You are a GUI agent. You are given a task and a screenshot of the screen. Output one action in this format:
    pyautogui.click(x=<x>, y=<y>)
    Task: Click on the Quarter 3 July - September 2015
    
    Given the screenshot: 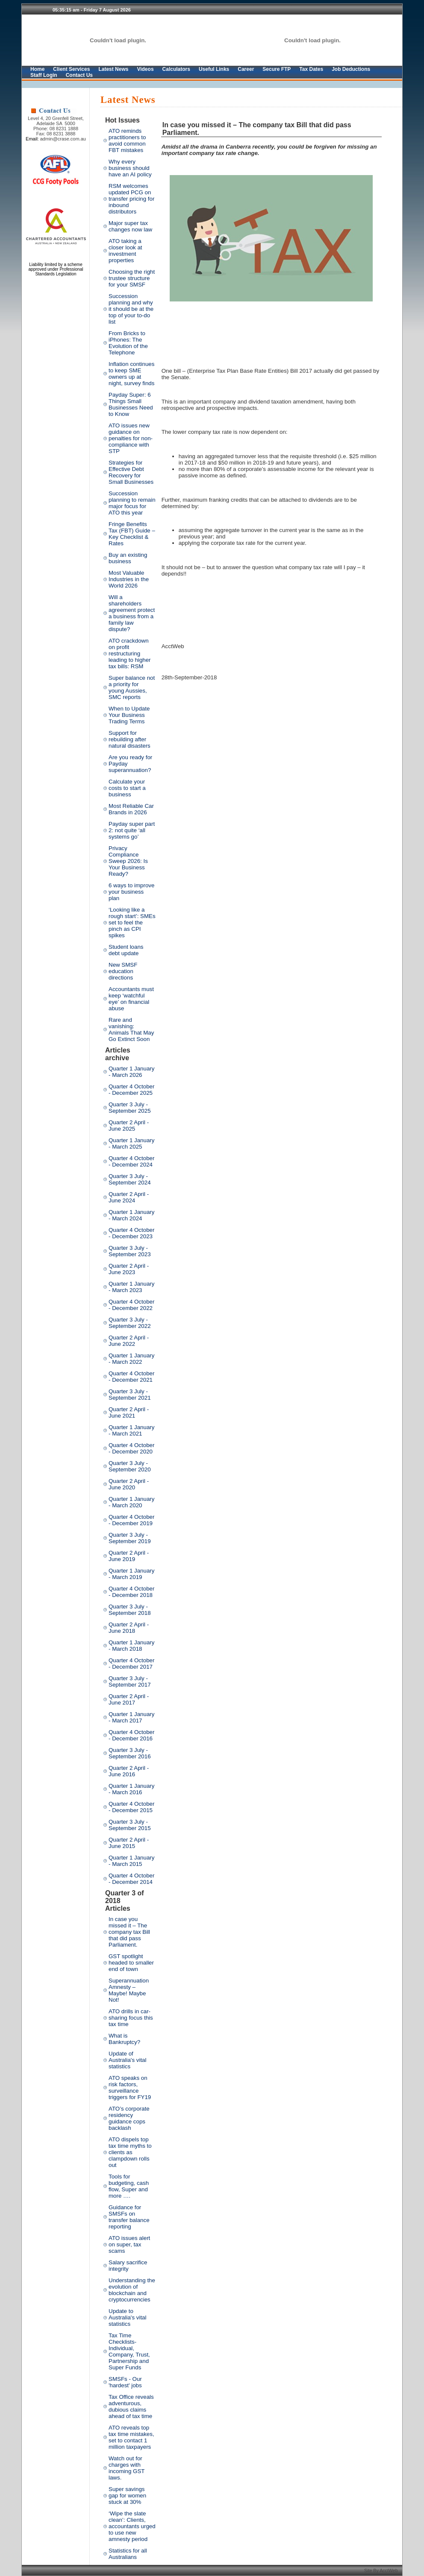 What is the action you would take?
    pyautogui.click(x=130, y=1825)
    